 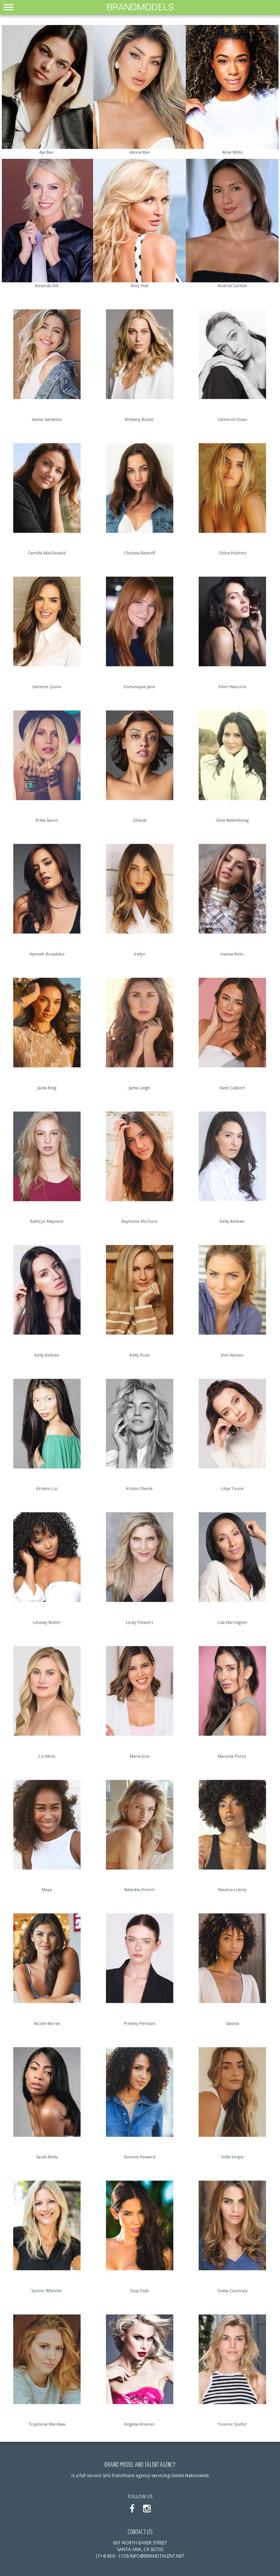 What do you see at coordinates (47, 1622) in the screenshot?
I see `Lindsay Butler` at bounding box center [47, 1622].